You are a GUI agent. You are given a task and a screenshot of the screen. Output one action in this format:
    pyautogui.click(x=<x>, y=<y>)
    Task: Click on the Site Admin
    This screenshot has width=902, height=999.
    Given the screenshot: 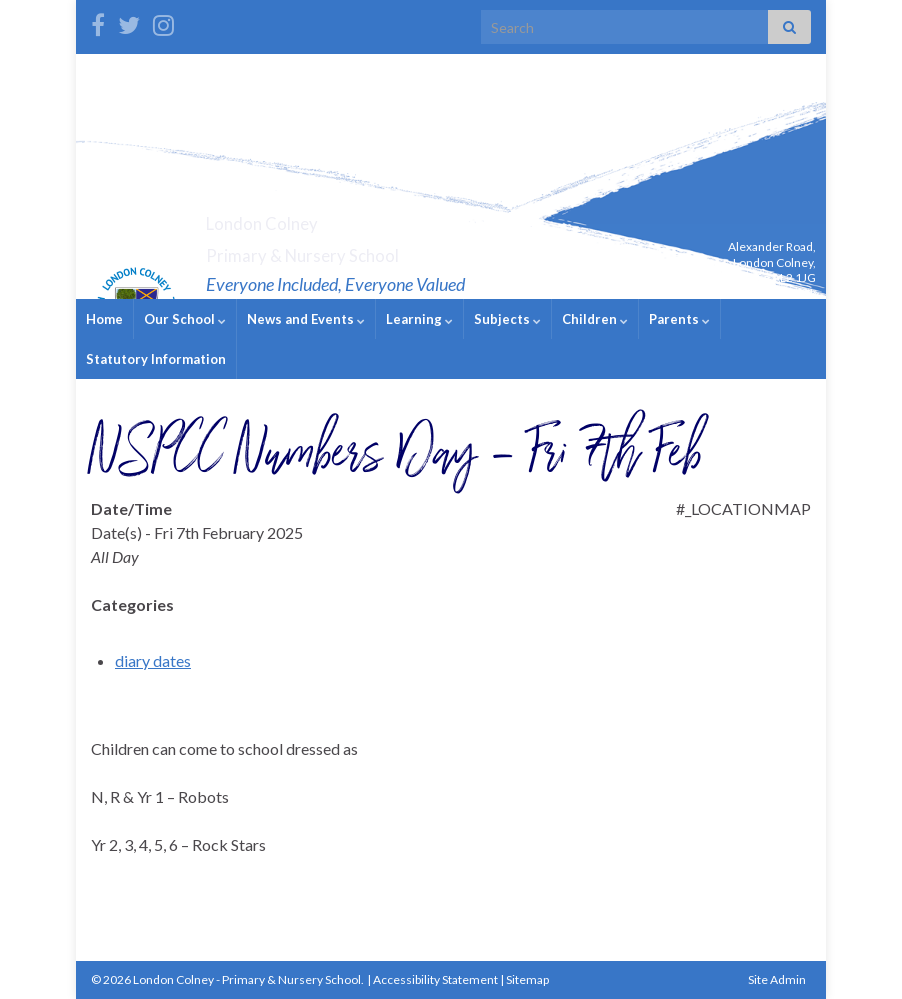 What is the action you would take?
    pyautogui.click(x=777, y=979)
    